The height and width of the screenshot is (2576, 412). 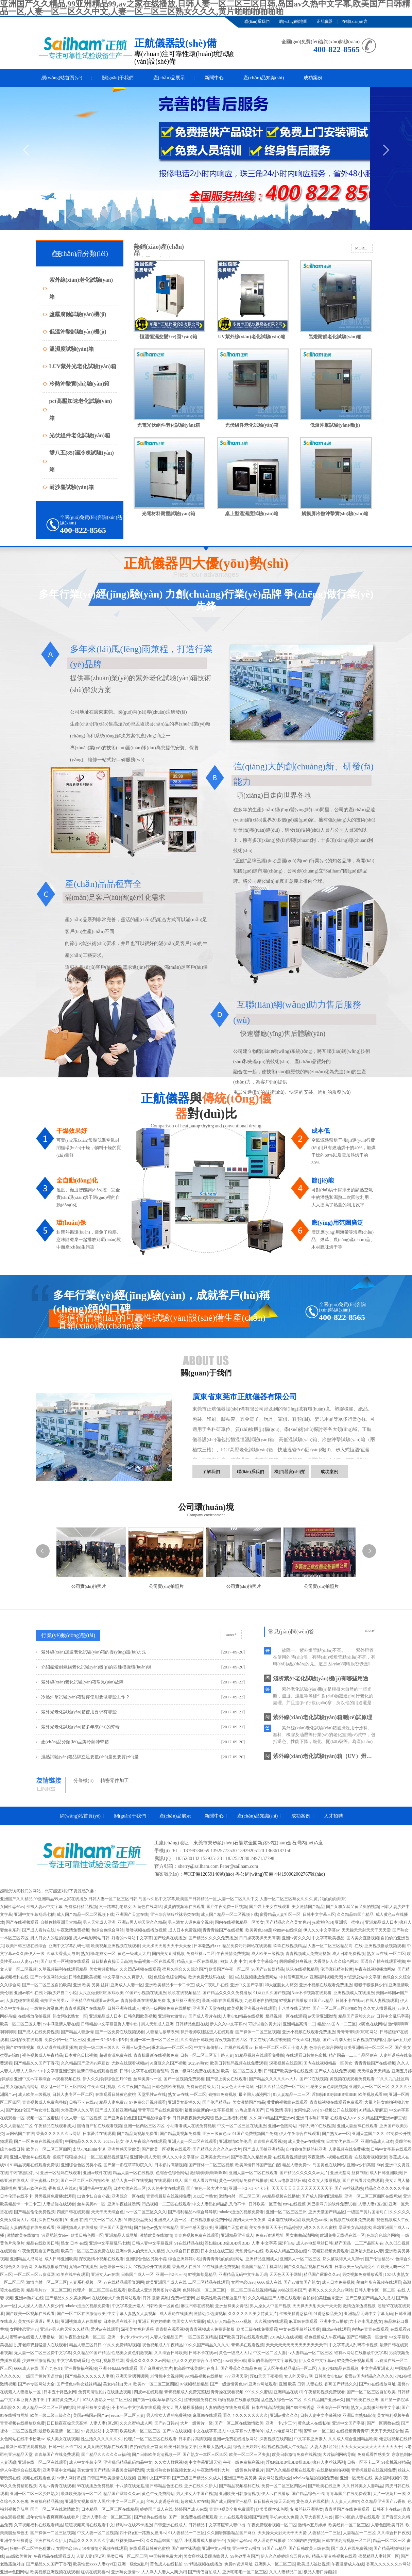 What do you see at coordinates (63, 1953) in the screenshot?
I see `久草大香蕉人与兽` at bounding box center [63, 1953].